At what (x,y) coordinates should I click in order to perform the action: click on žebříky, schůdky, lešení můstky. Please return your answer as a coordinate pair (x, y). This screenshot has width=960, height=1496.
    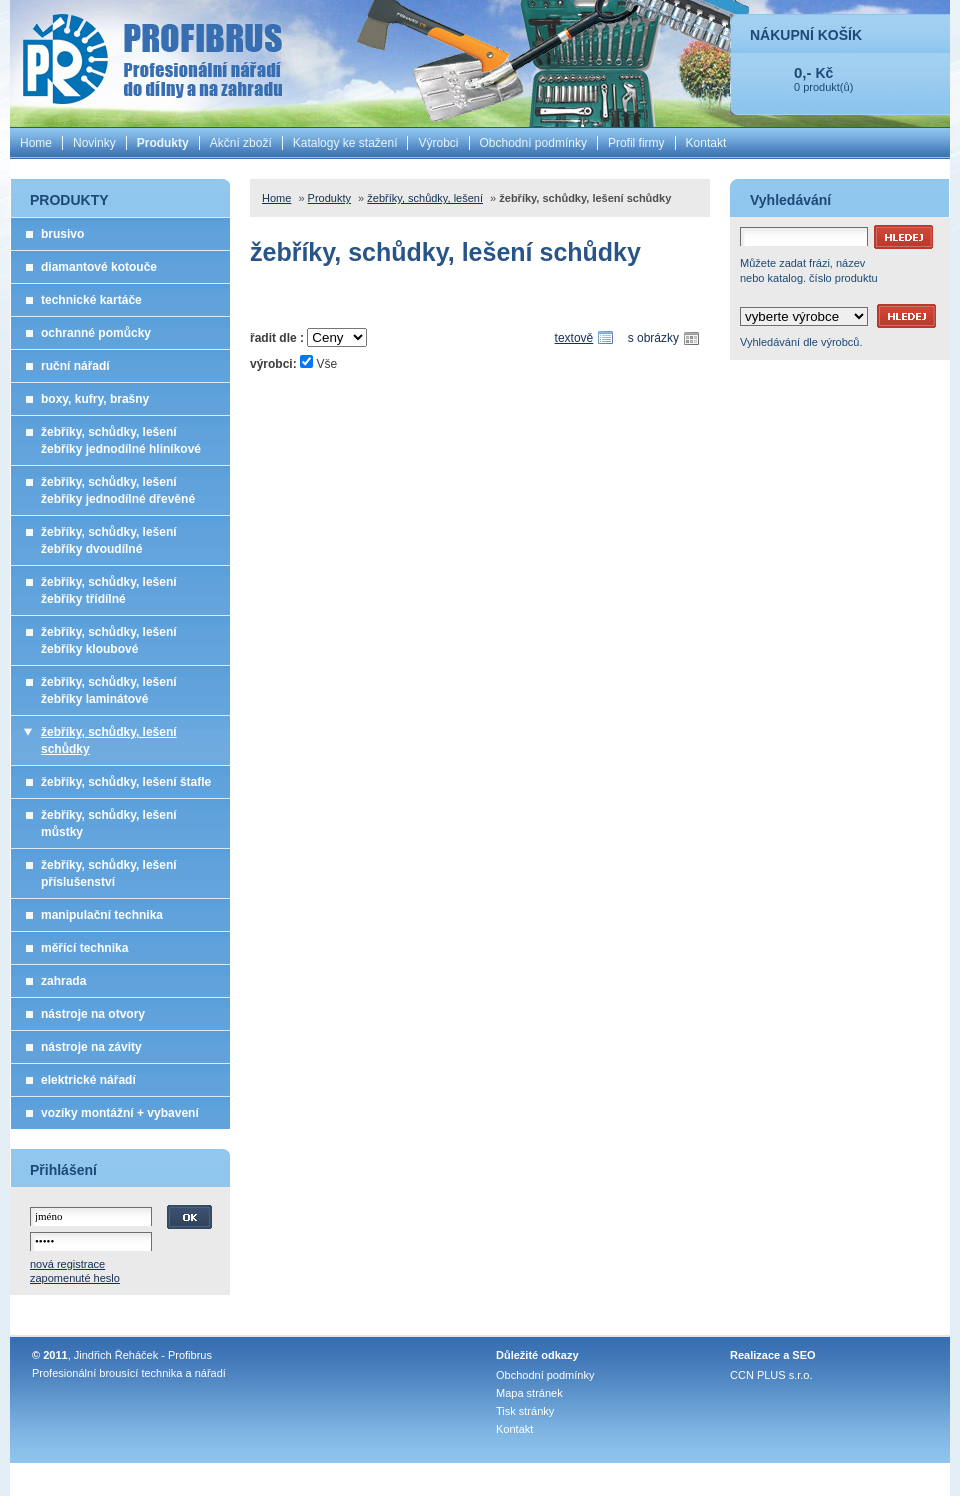
    Looking at the image, I should click on (109, 823).